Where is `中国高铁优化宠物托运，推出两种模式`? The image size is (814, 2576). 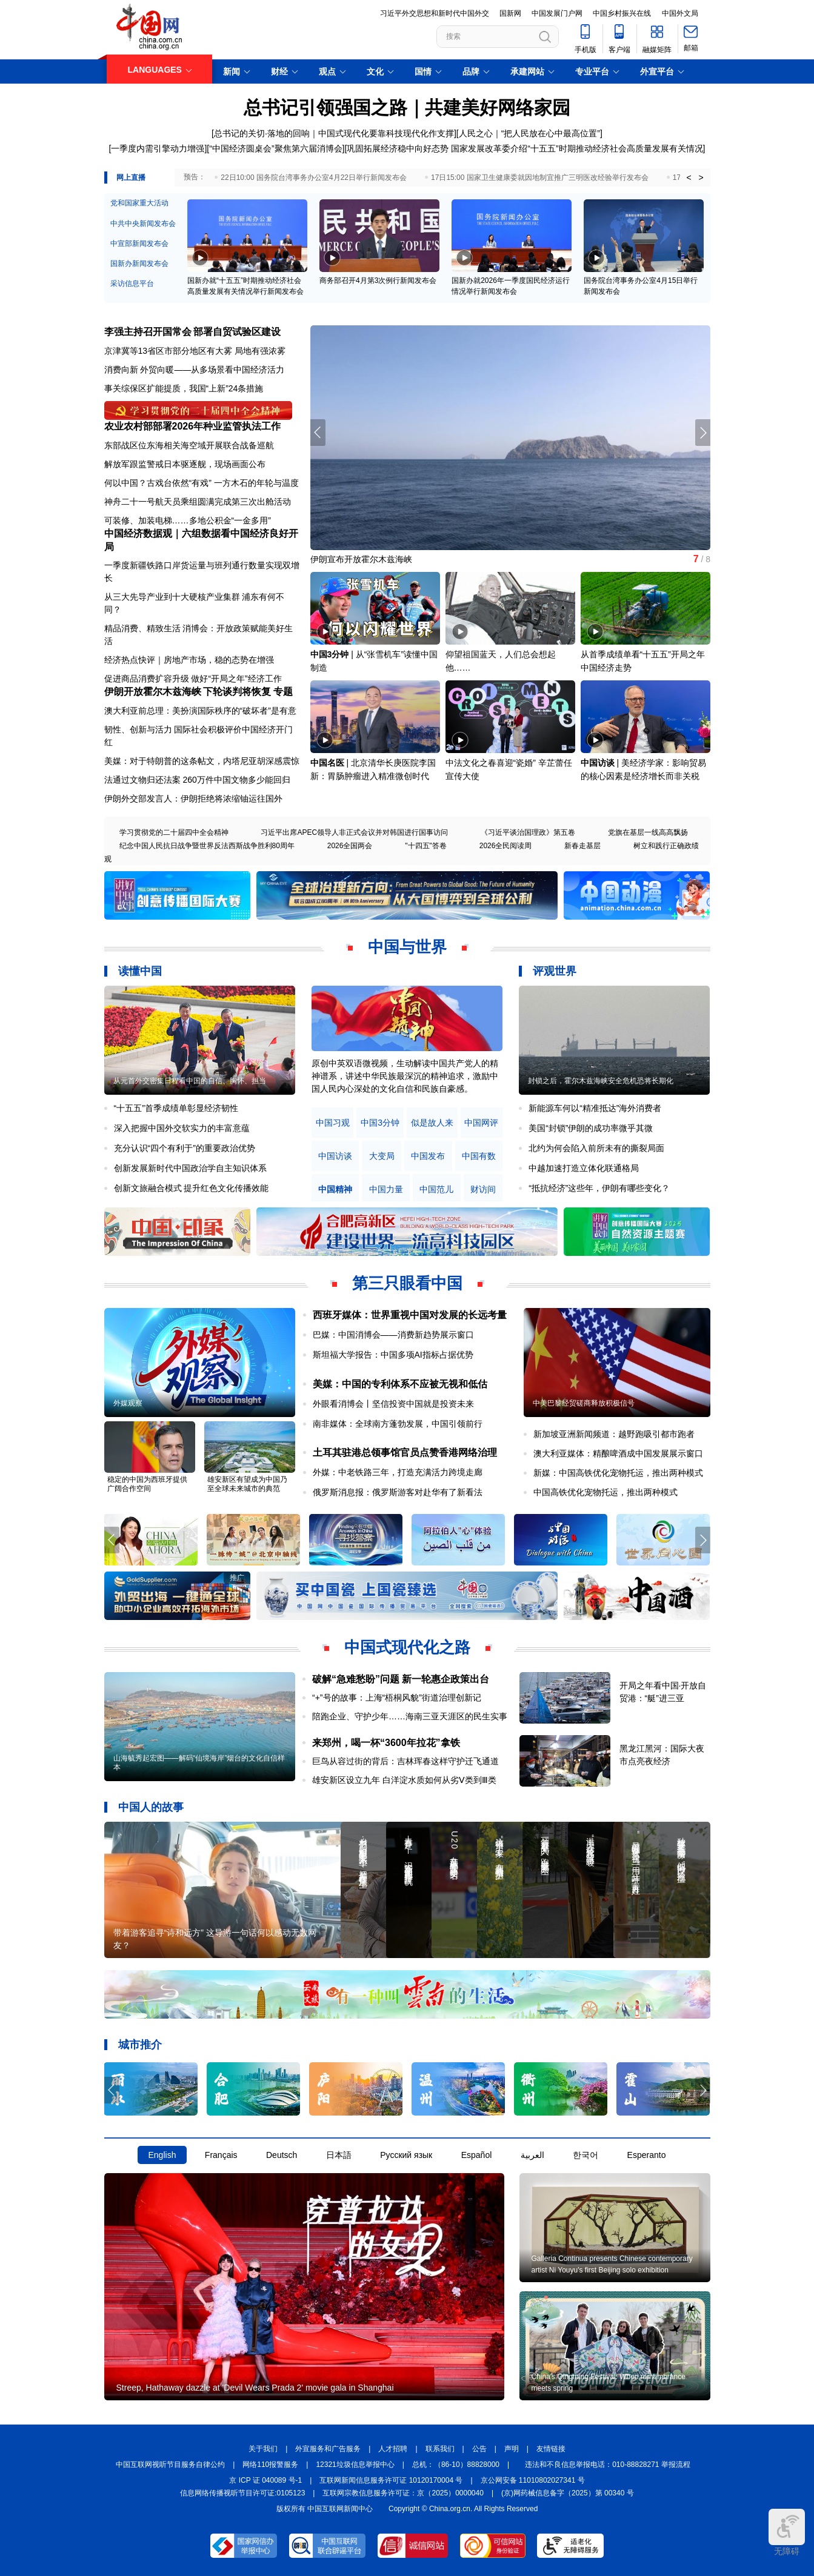 中国高铁优化宠物托运，推出两种模式 is located at coordinates (605, 1492).